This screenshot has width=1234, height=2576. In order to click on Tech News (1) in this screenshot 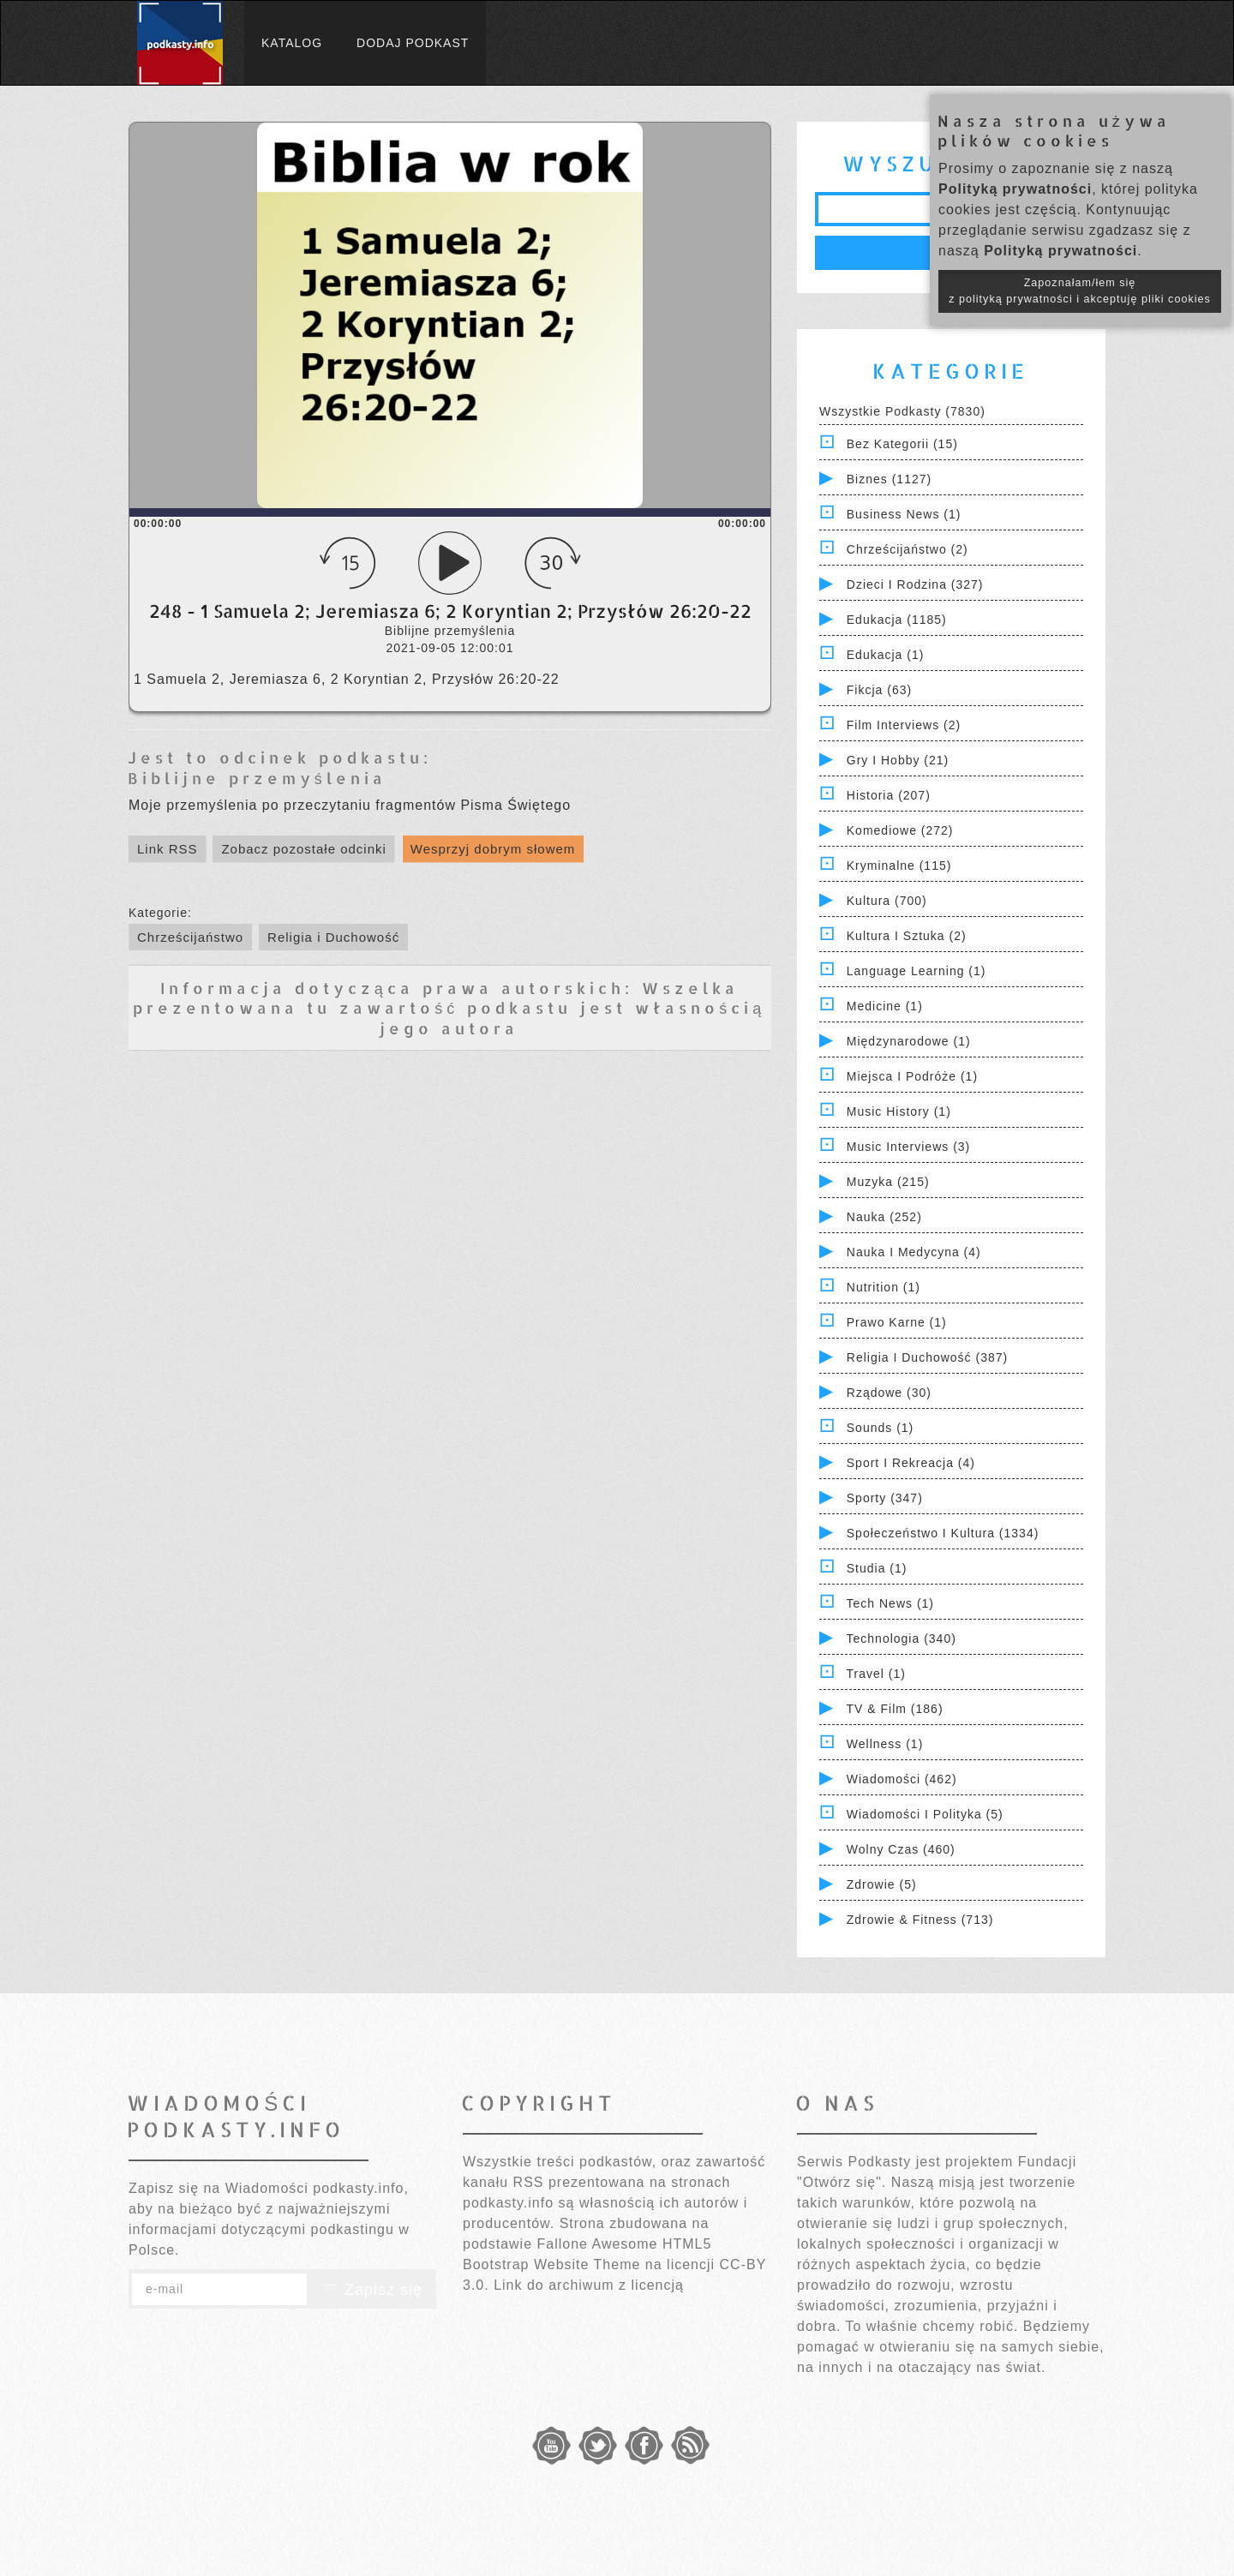, I will do `click(890, 1603)`.